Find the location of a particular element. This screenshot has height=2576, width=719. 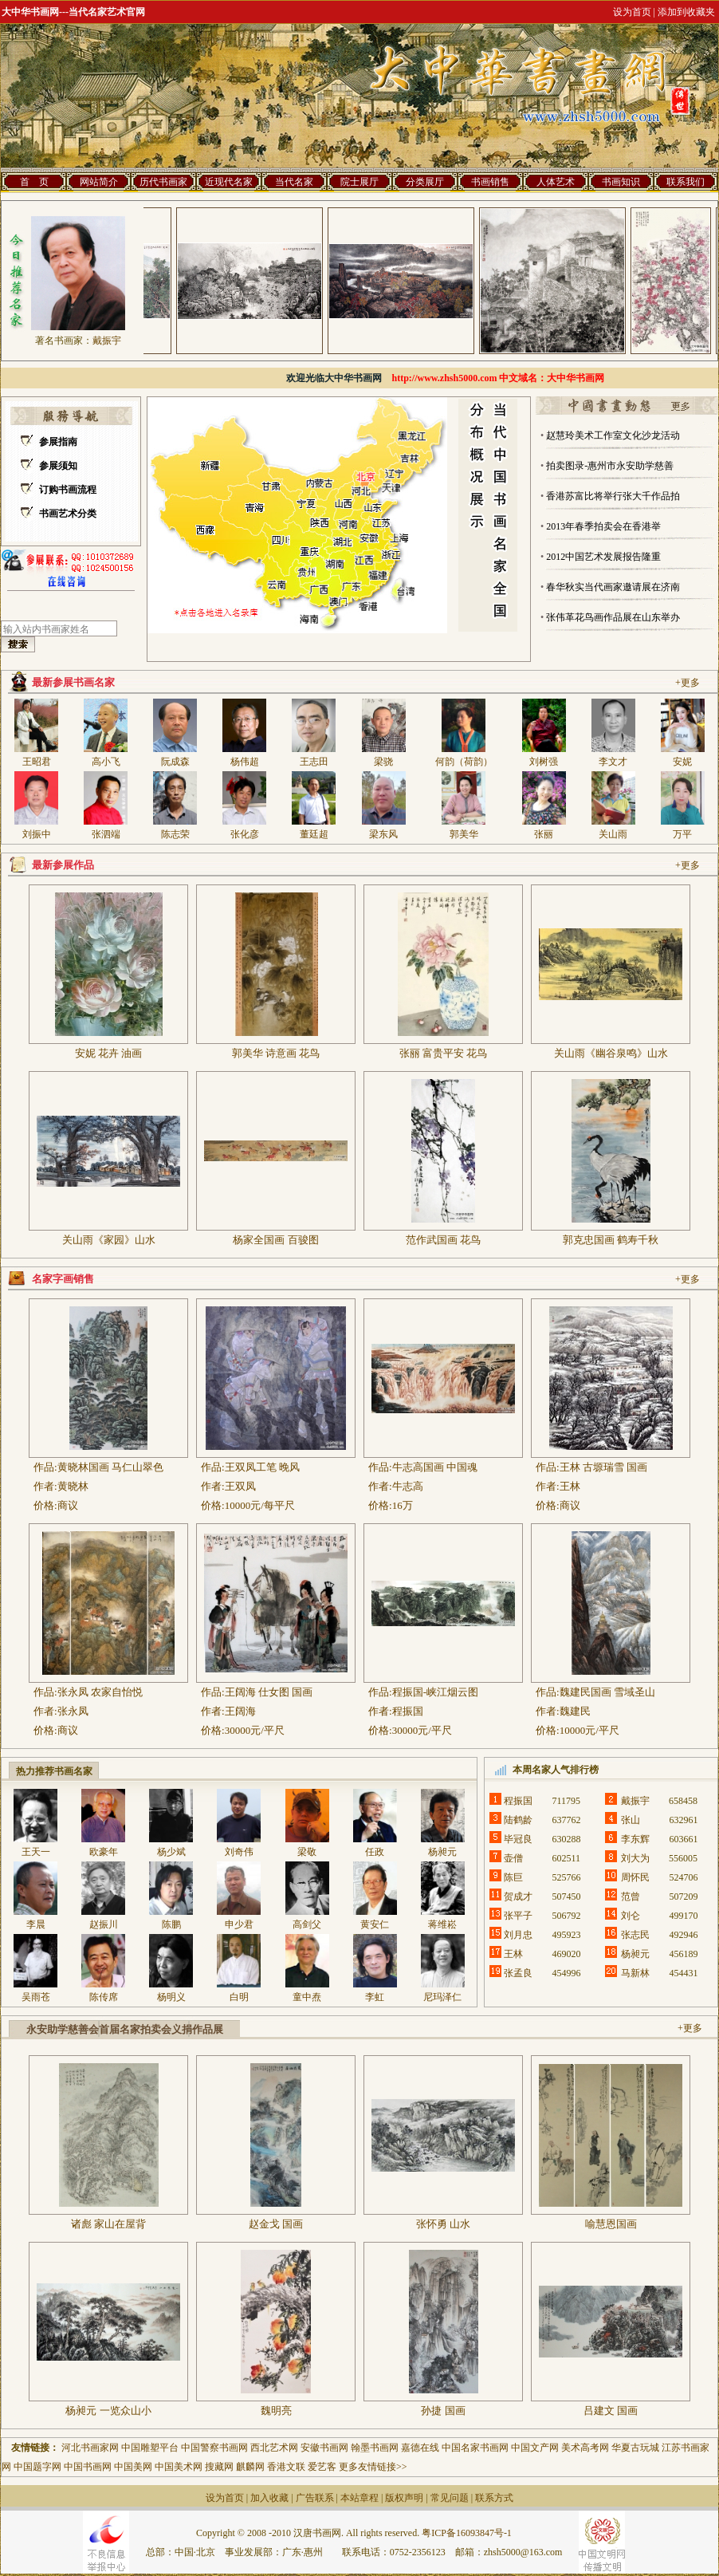

杨昶元 一览众山小 is located at coordinates (108, 2410).